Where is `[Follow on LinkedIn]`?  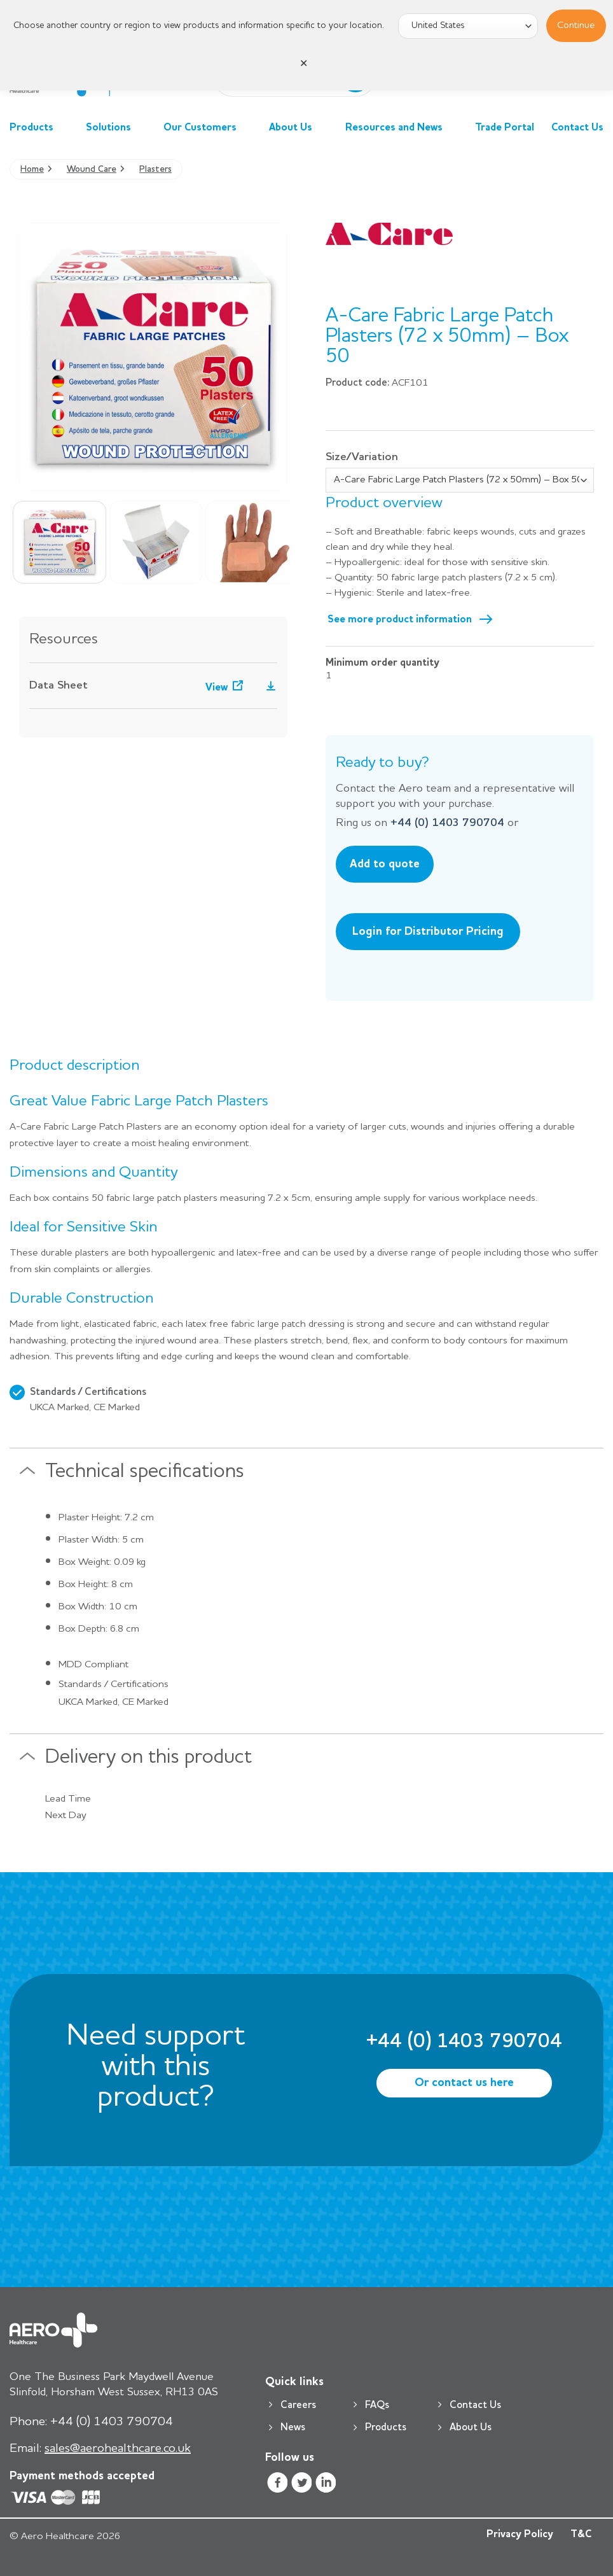
[Follow on LinkedIn] is located at coordinates (326, 2485).